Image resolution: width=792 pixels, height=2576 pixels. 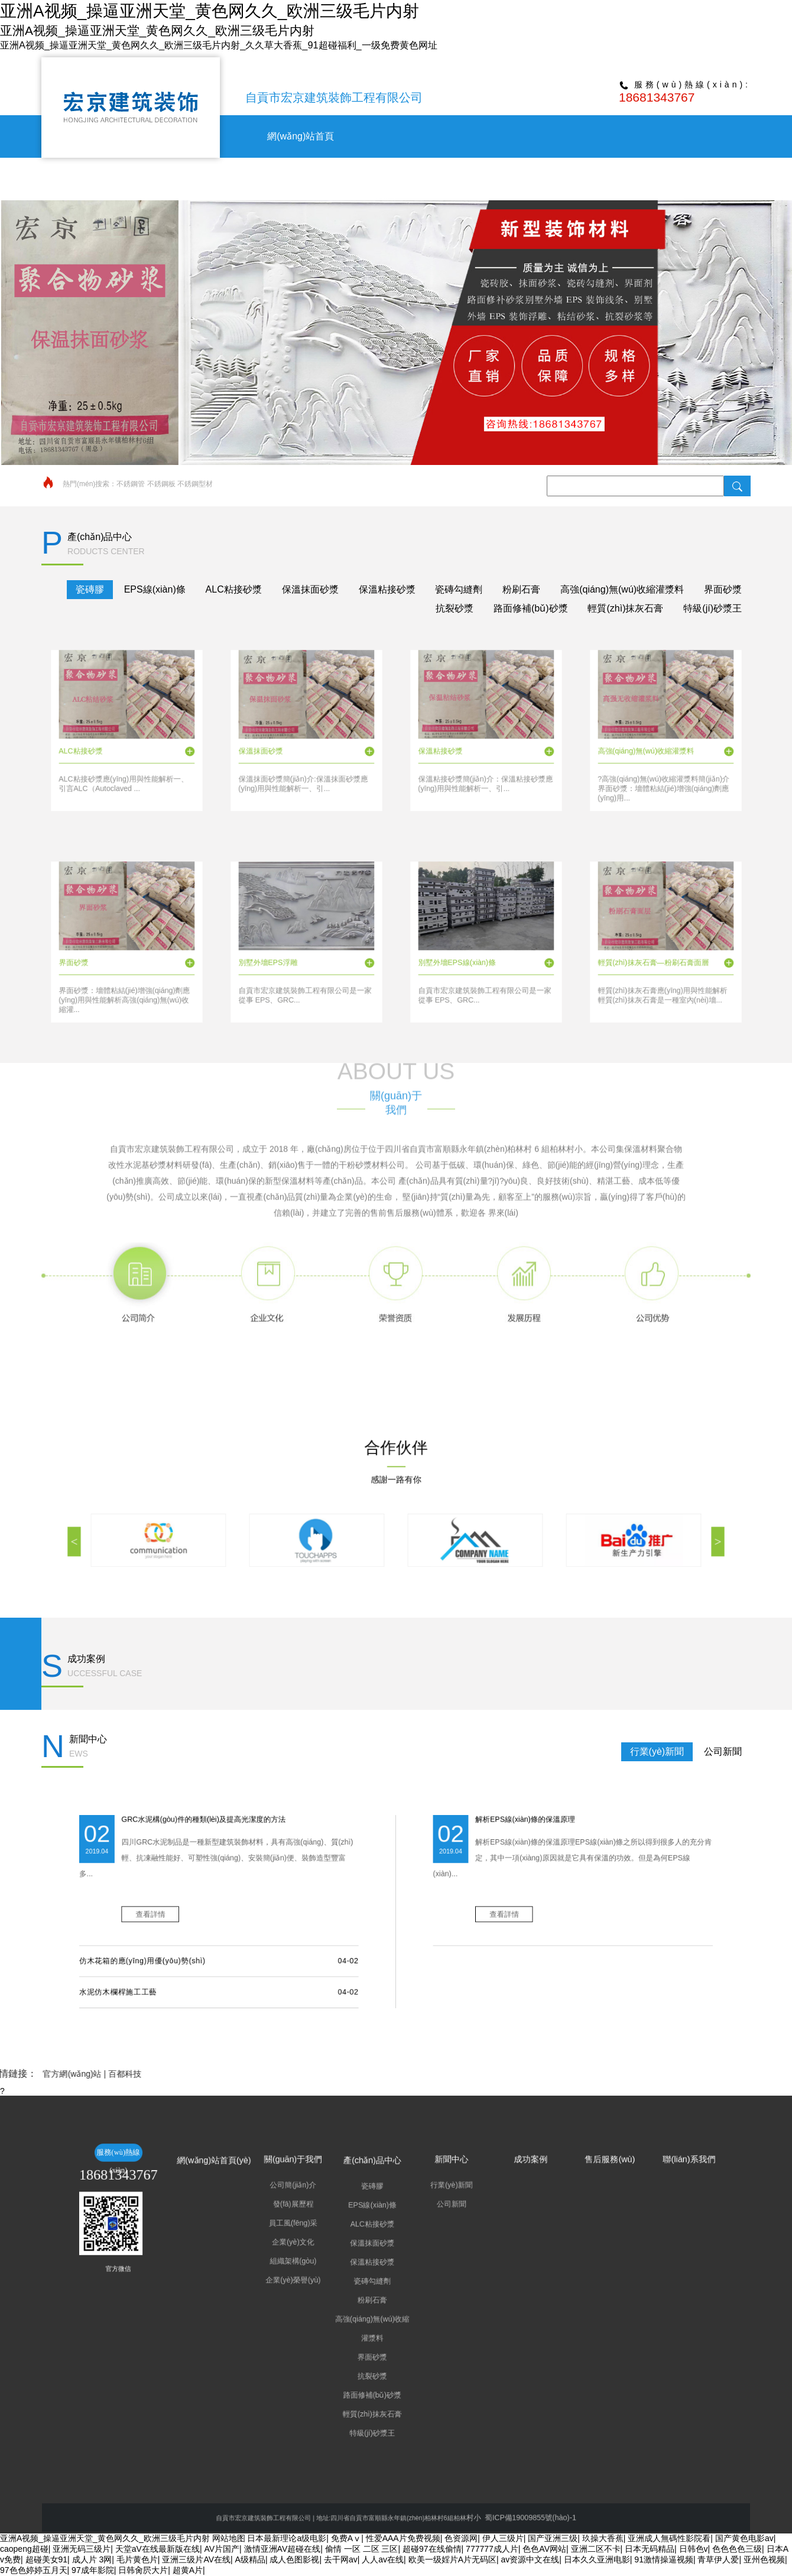 What do you see at coordinates (387, 589) in the screenshot?
I see `保溫粘接砂漿` at bounding box center [387, 589].